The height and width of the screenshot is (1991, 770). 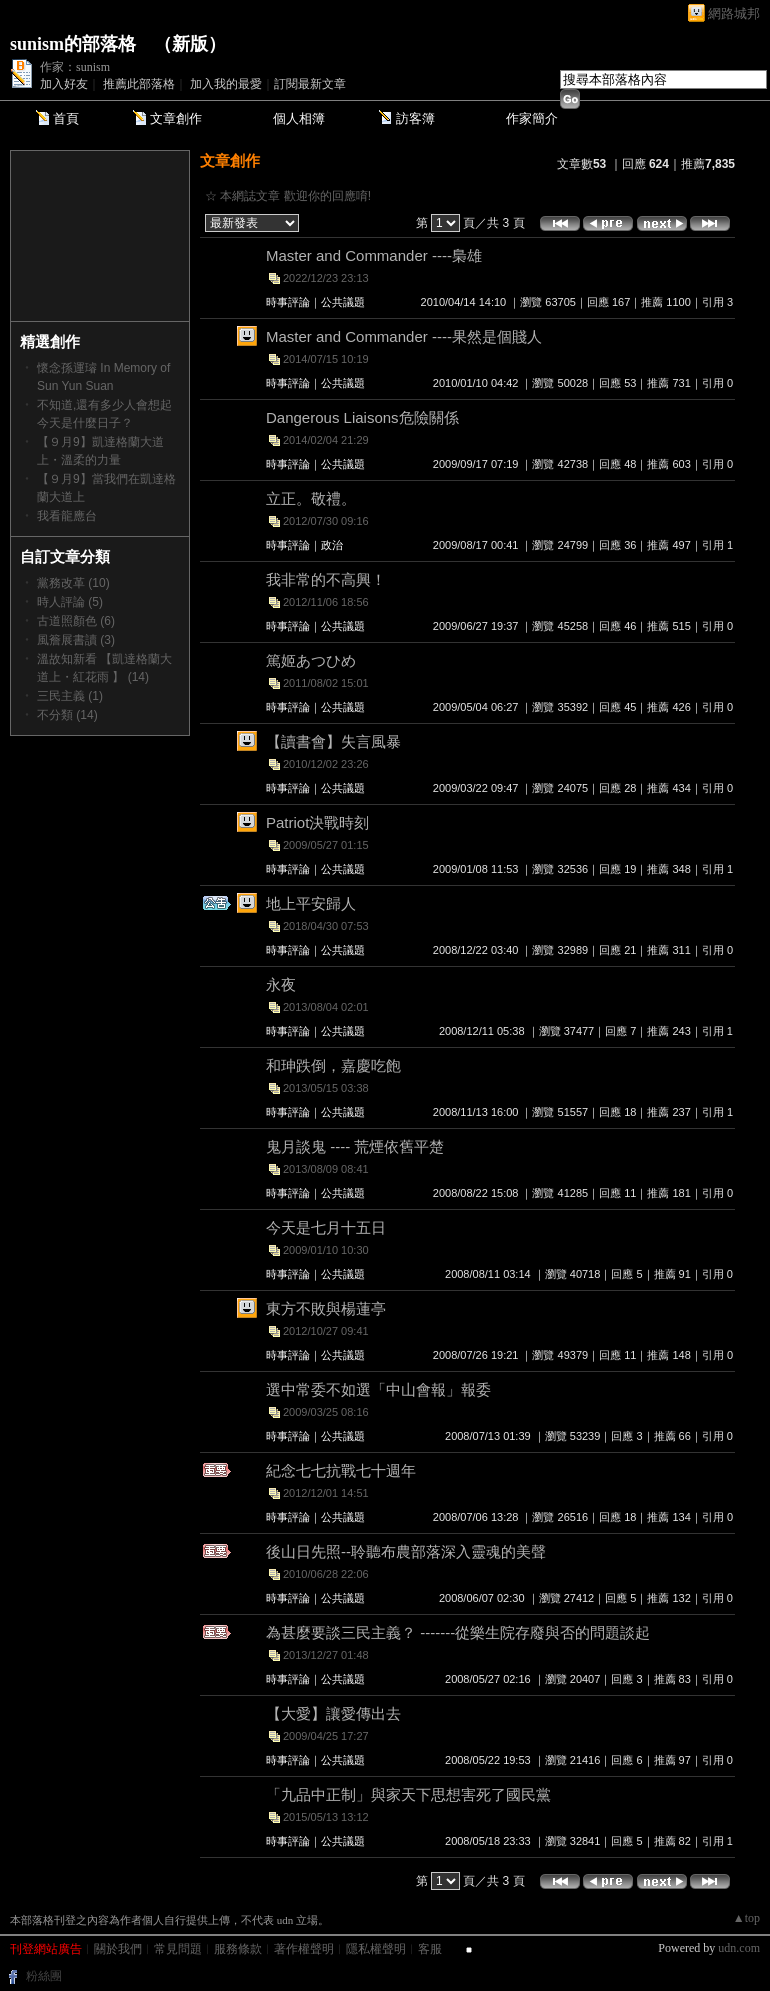 What do you see at coordinates (458, 1632) in the screenshot?
I see `為甚麼要談三民主義？ -------從樂生院存廢與否的問題談起` at bounding box center [458, 1632].